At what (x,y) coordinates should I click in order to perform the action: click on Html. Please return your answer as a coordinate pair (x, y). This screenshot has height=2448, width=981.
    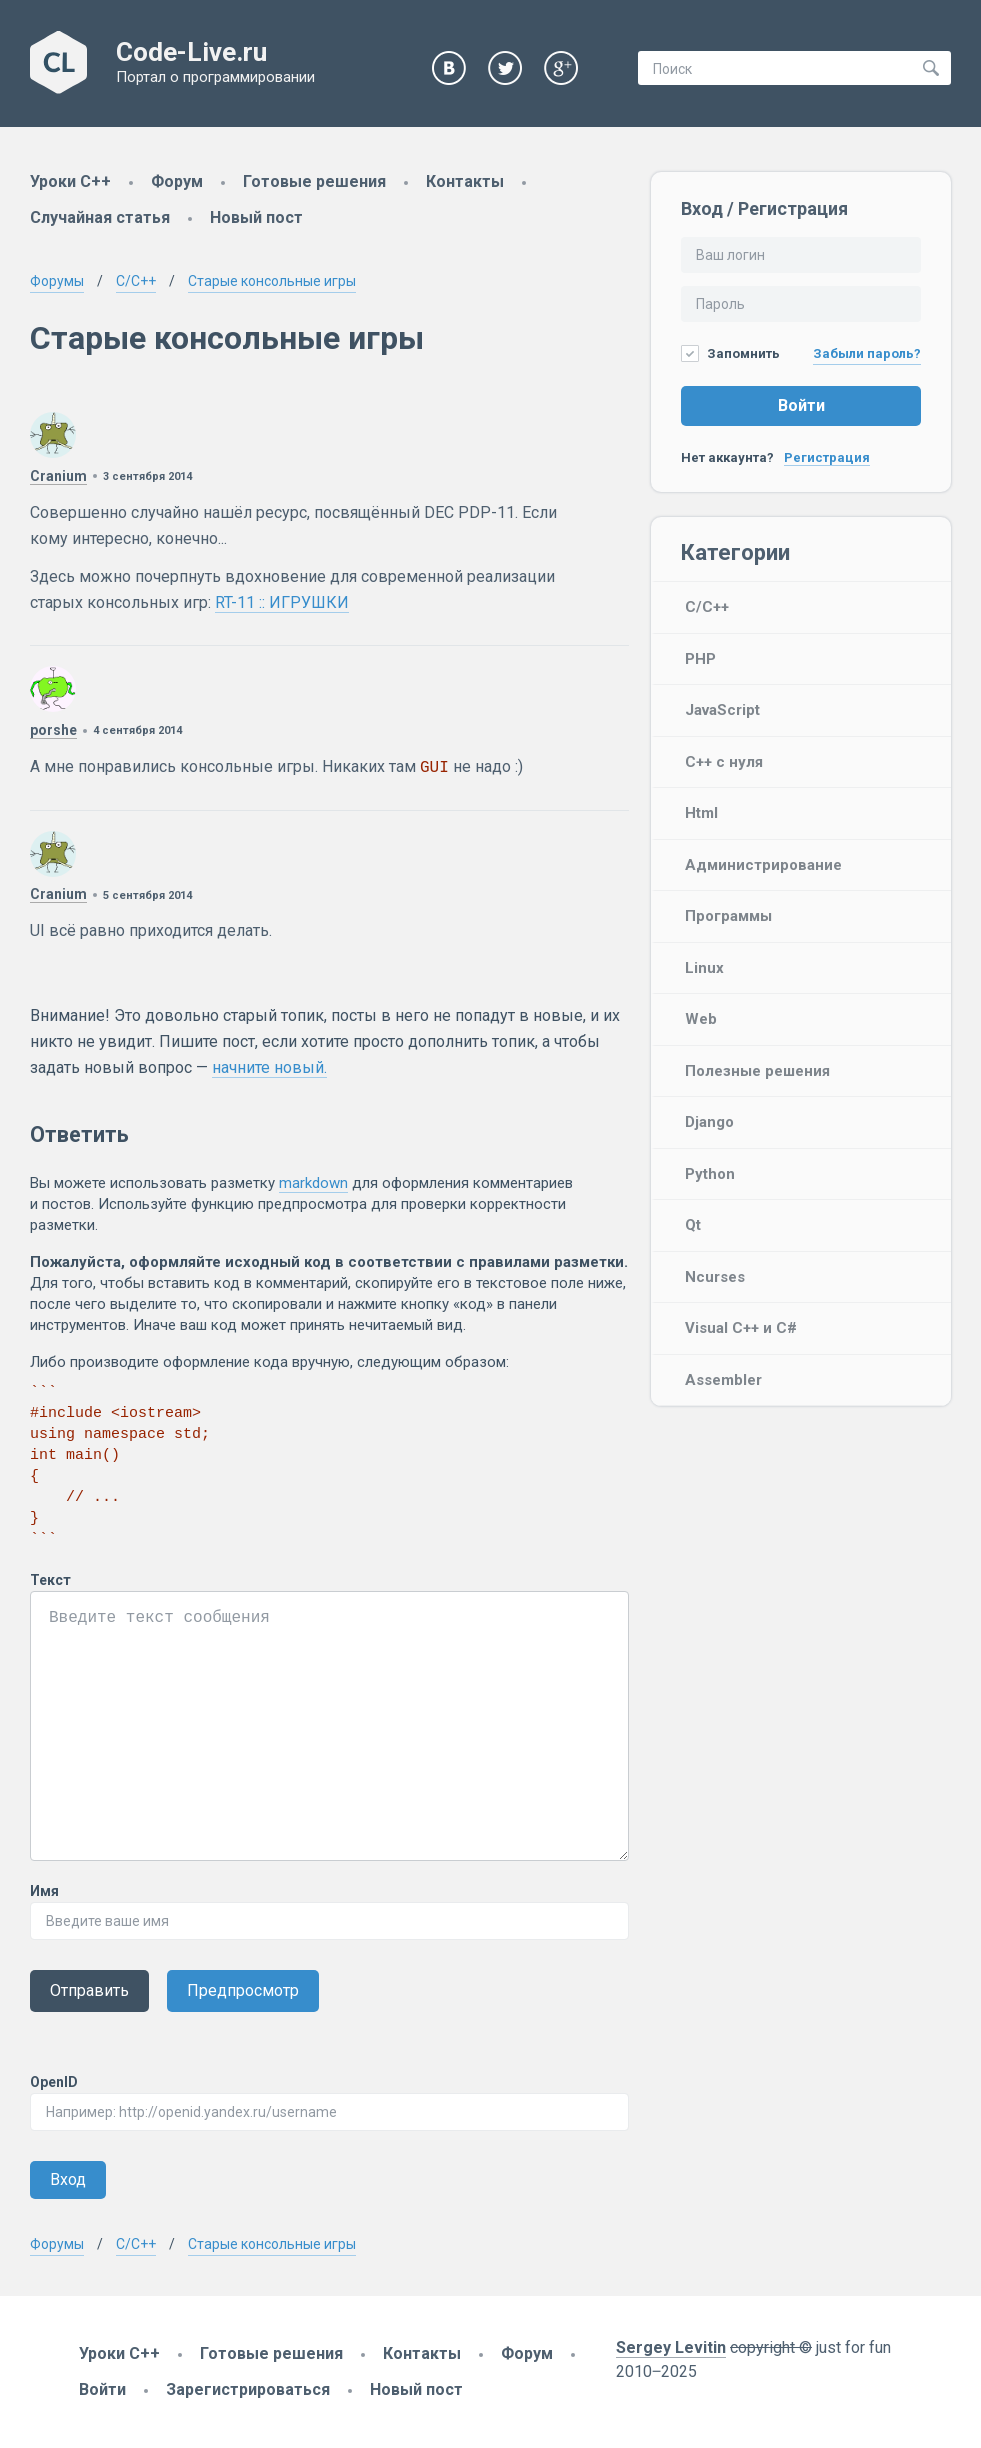
    Looking at the image, I should click on (701, 813).